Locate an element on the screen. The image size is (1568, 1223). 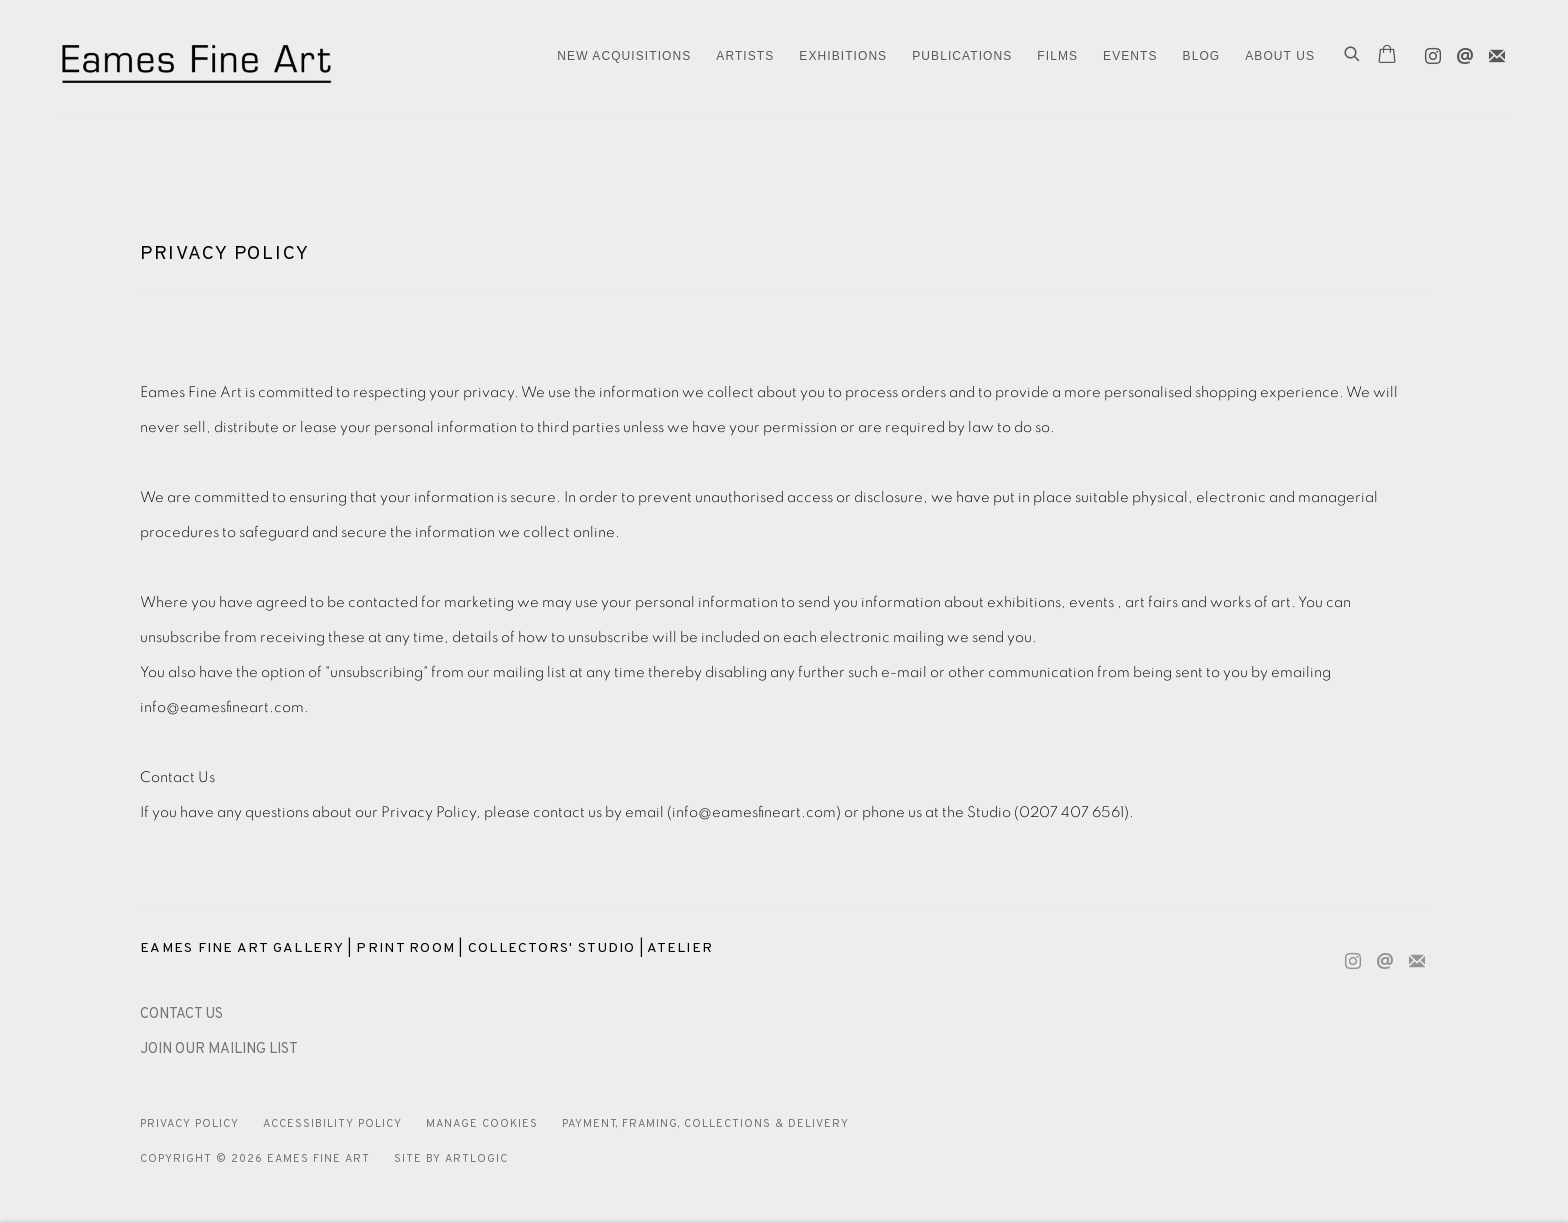
ABOUT US is located at coordinates (1280, 56).